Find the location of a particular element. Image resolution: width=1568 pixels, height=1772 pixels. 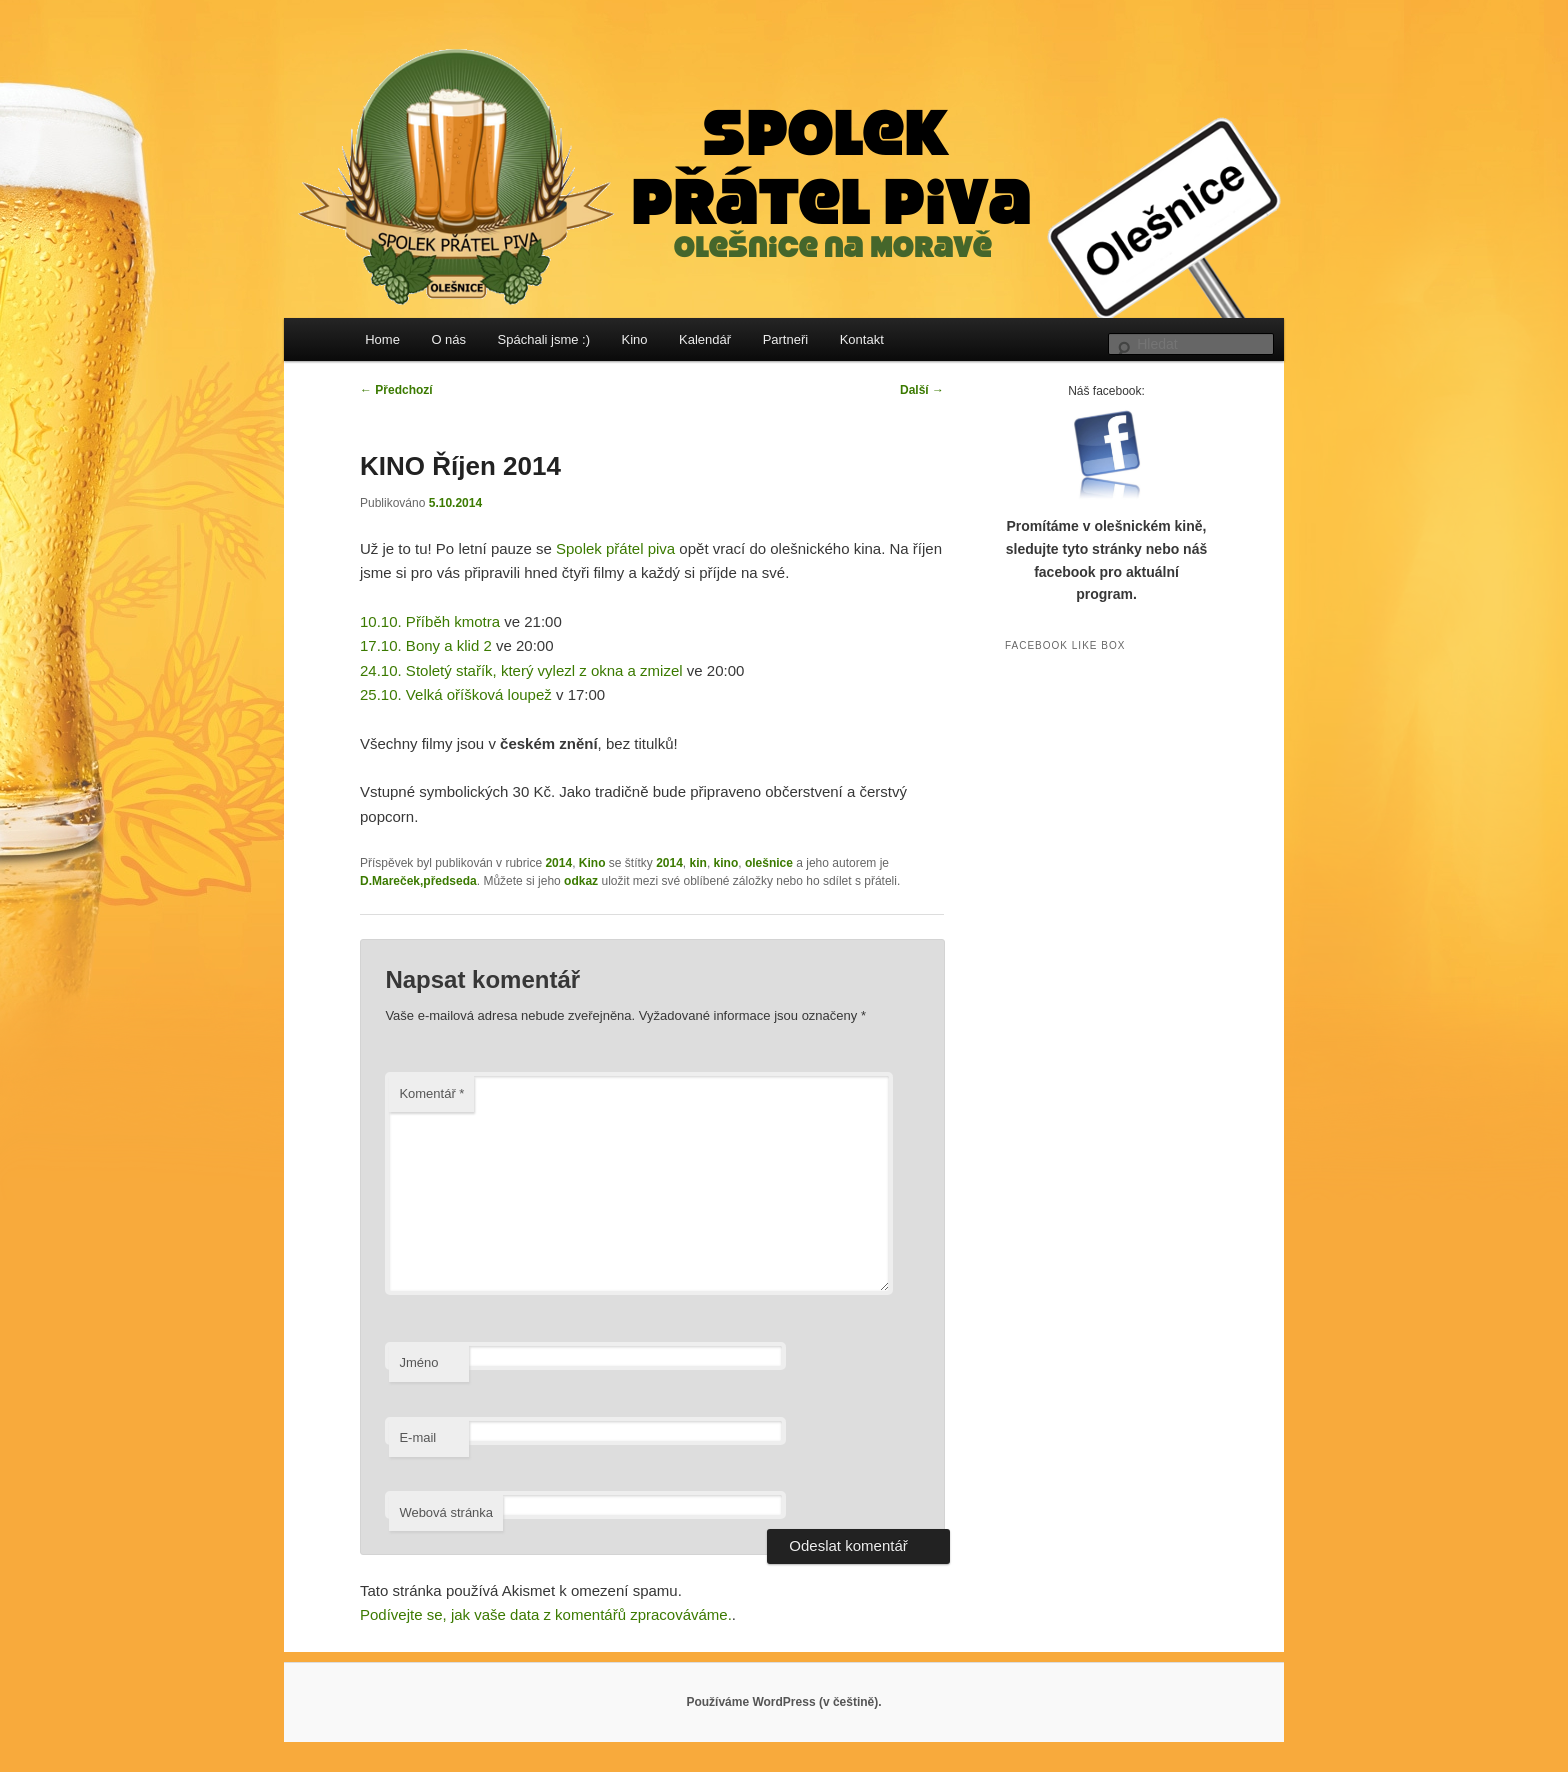

Jméno is located at coordinates (418, 1362).